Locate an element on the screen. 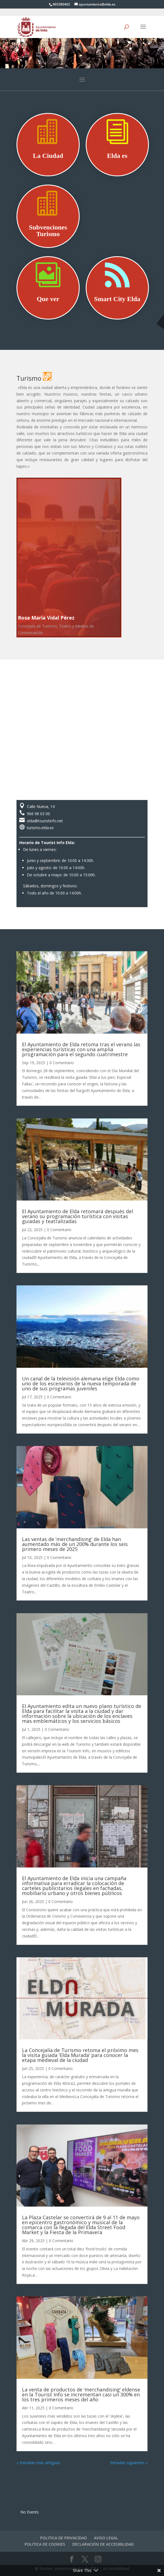  Smart City Elda is located at coordinates (117, 298).